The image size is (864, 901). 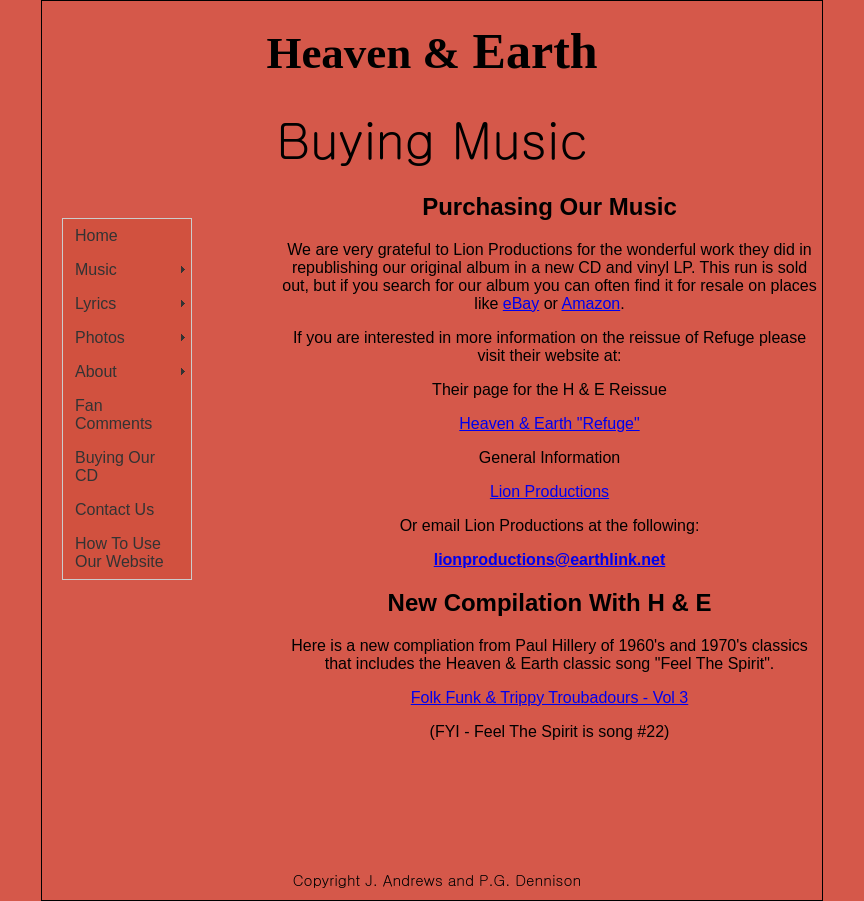 What do you see at coordinates (521, 303) in the screenshot?
I see `eBay` at bounding box center [521, 303].